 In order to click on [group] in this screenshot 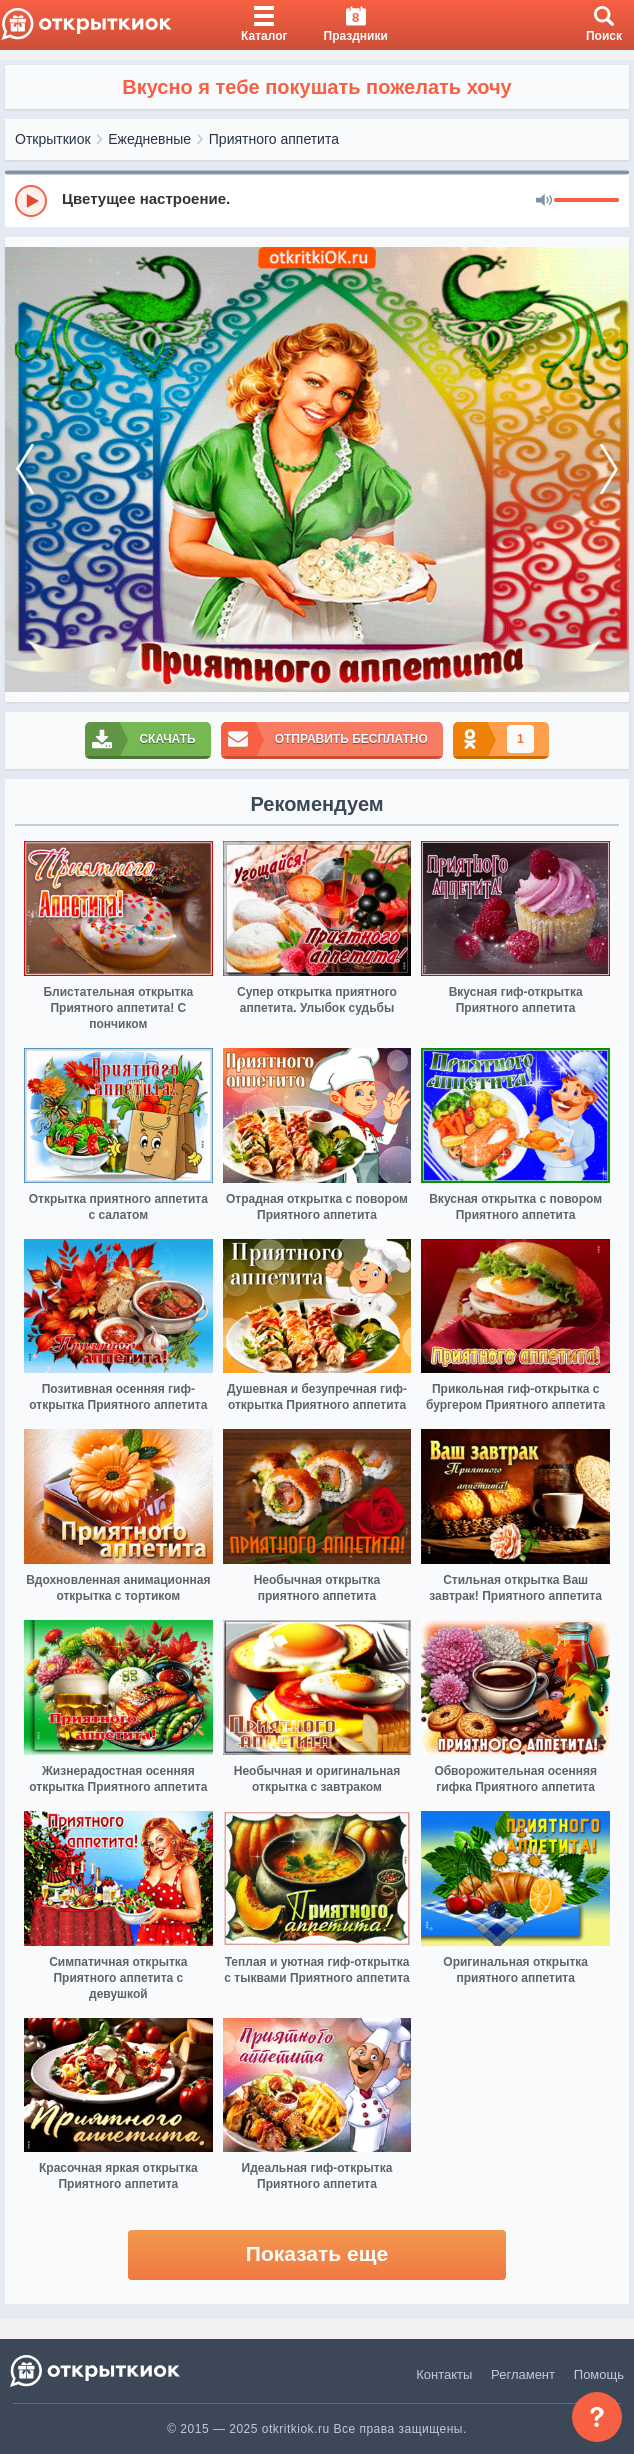, I will do `click(317, 200)`.